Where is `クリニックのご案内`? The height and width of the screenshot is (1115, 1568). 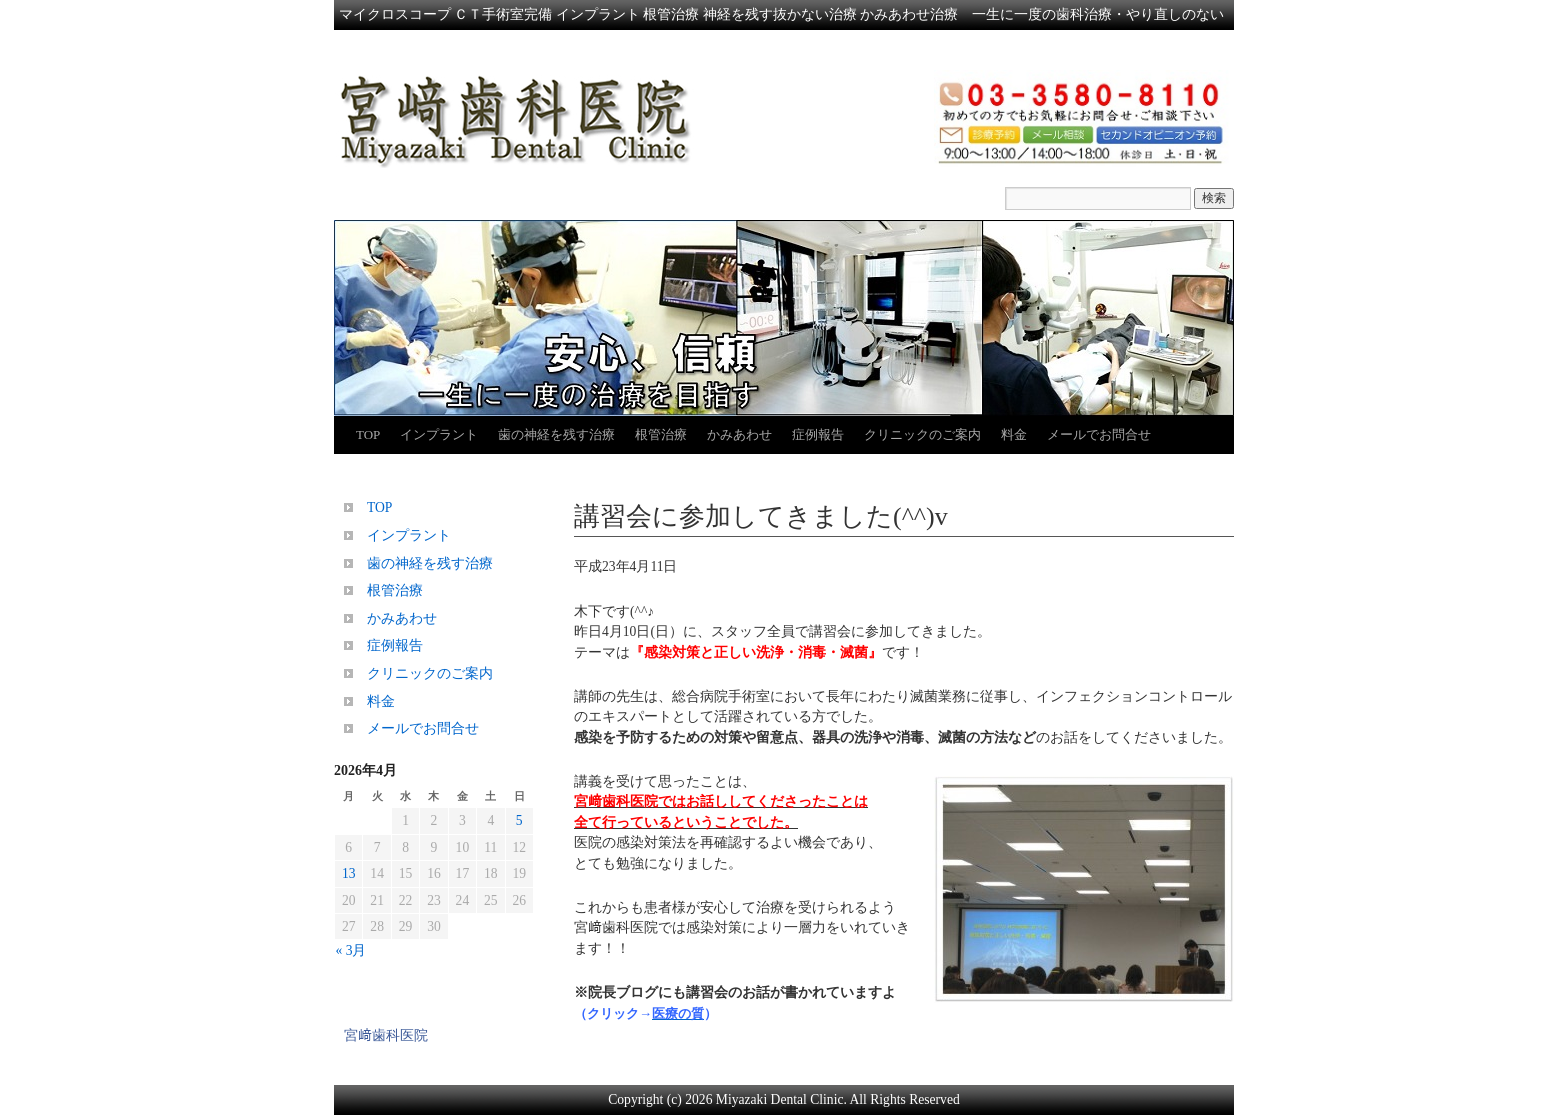 クリニックのご案内 is located at coordinates (922, 434).